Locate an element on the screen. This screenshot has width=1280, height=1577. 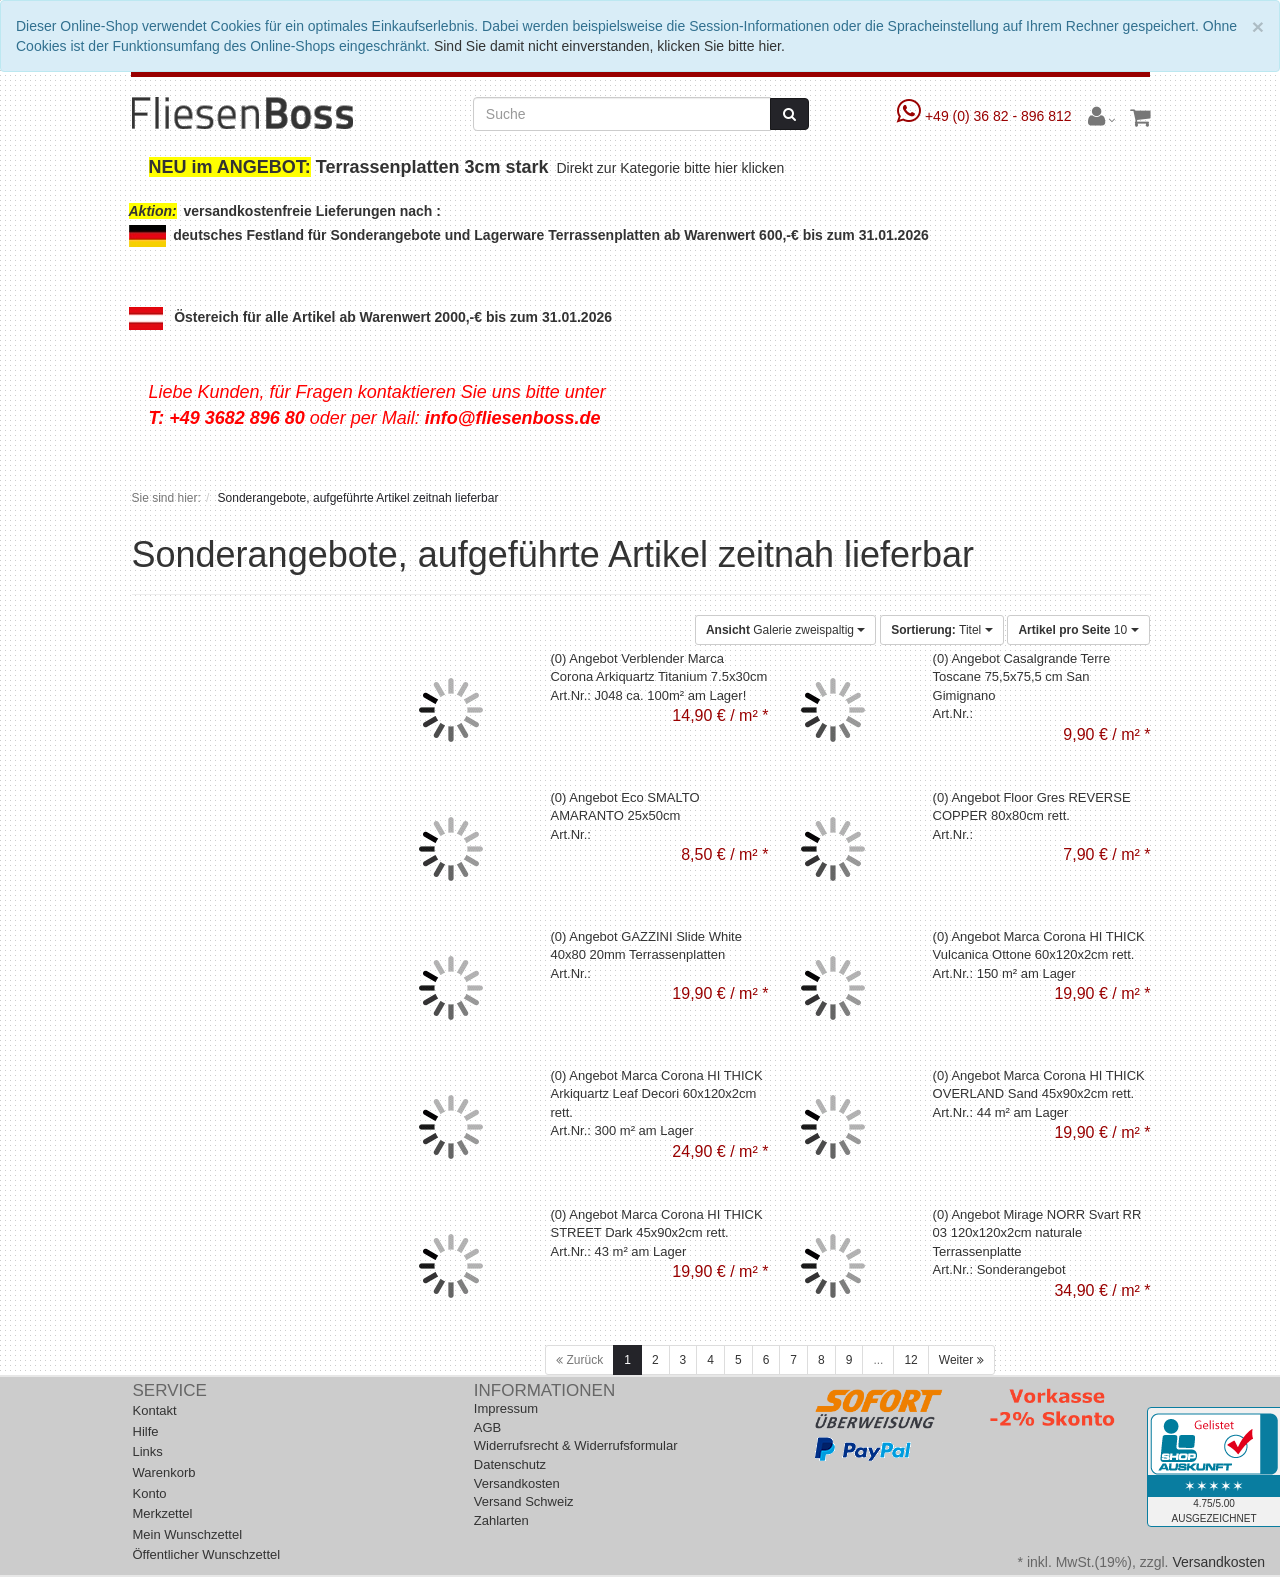
Titel is located at coordinates (941, 630).